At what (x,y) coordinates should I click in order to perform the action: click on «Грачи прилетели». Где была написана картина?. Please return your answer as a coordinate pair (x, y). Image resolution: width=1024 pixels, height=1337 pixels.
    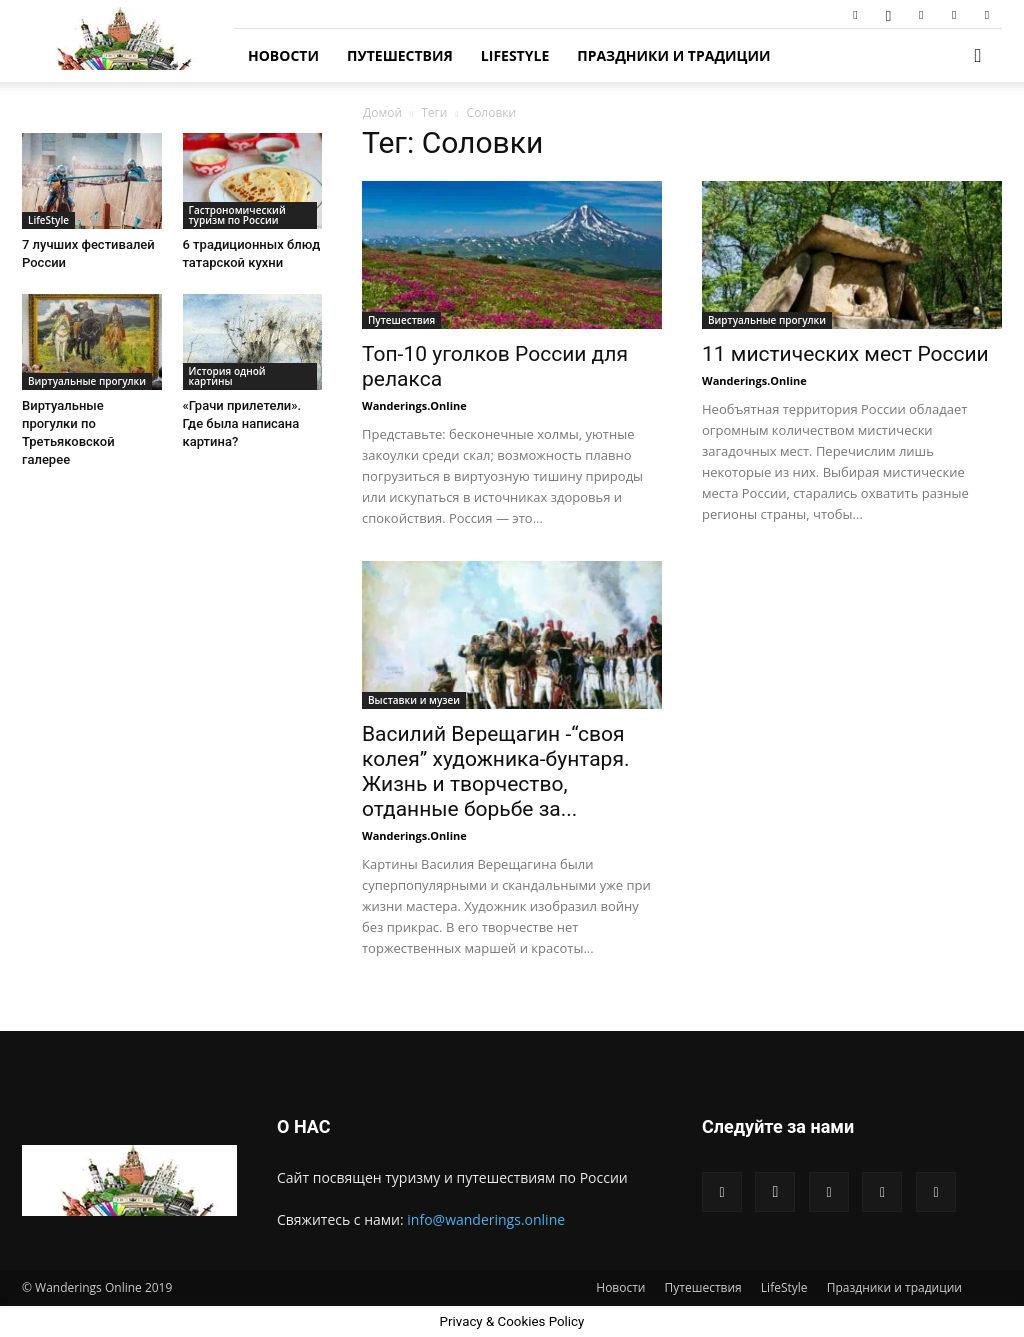
    Looking at the image, I should click on (242, 423).